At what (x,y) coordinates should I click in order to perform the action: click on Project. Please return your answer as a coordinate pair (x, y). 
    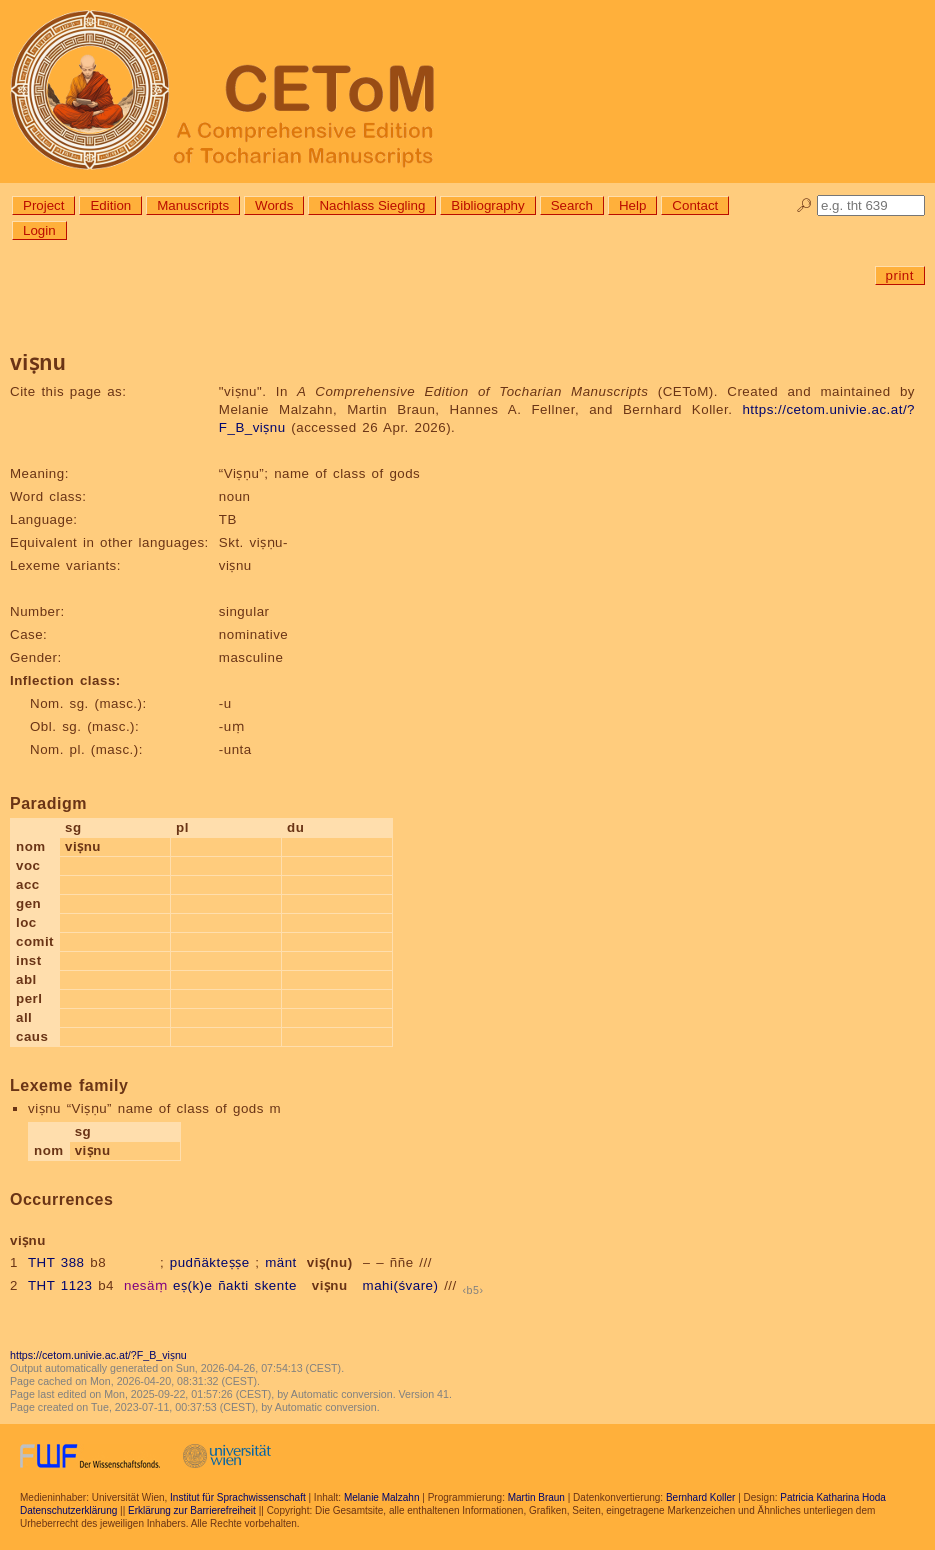
    Looking at the image, I should click on (43, 205).